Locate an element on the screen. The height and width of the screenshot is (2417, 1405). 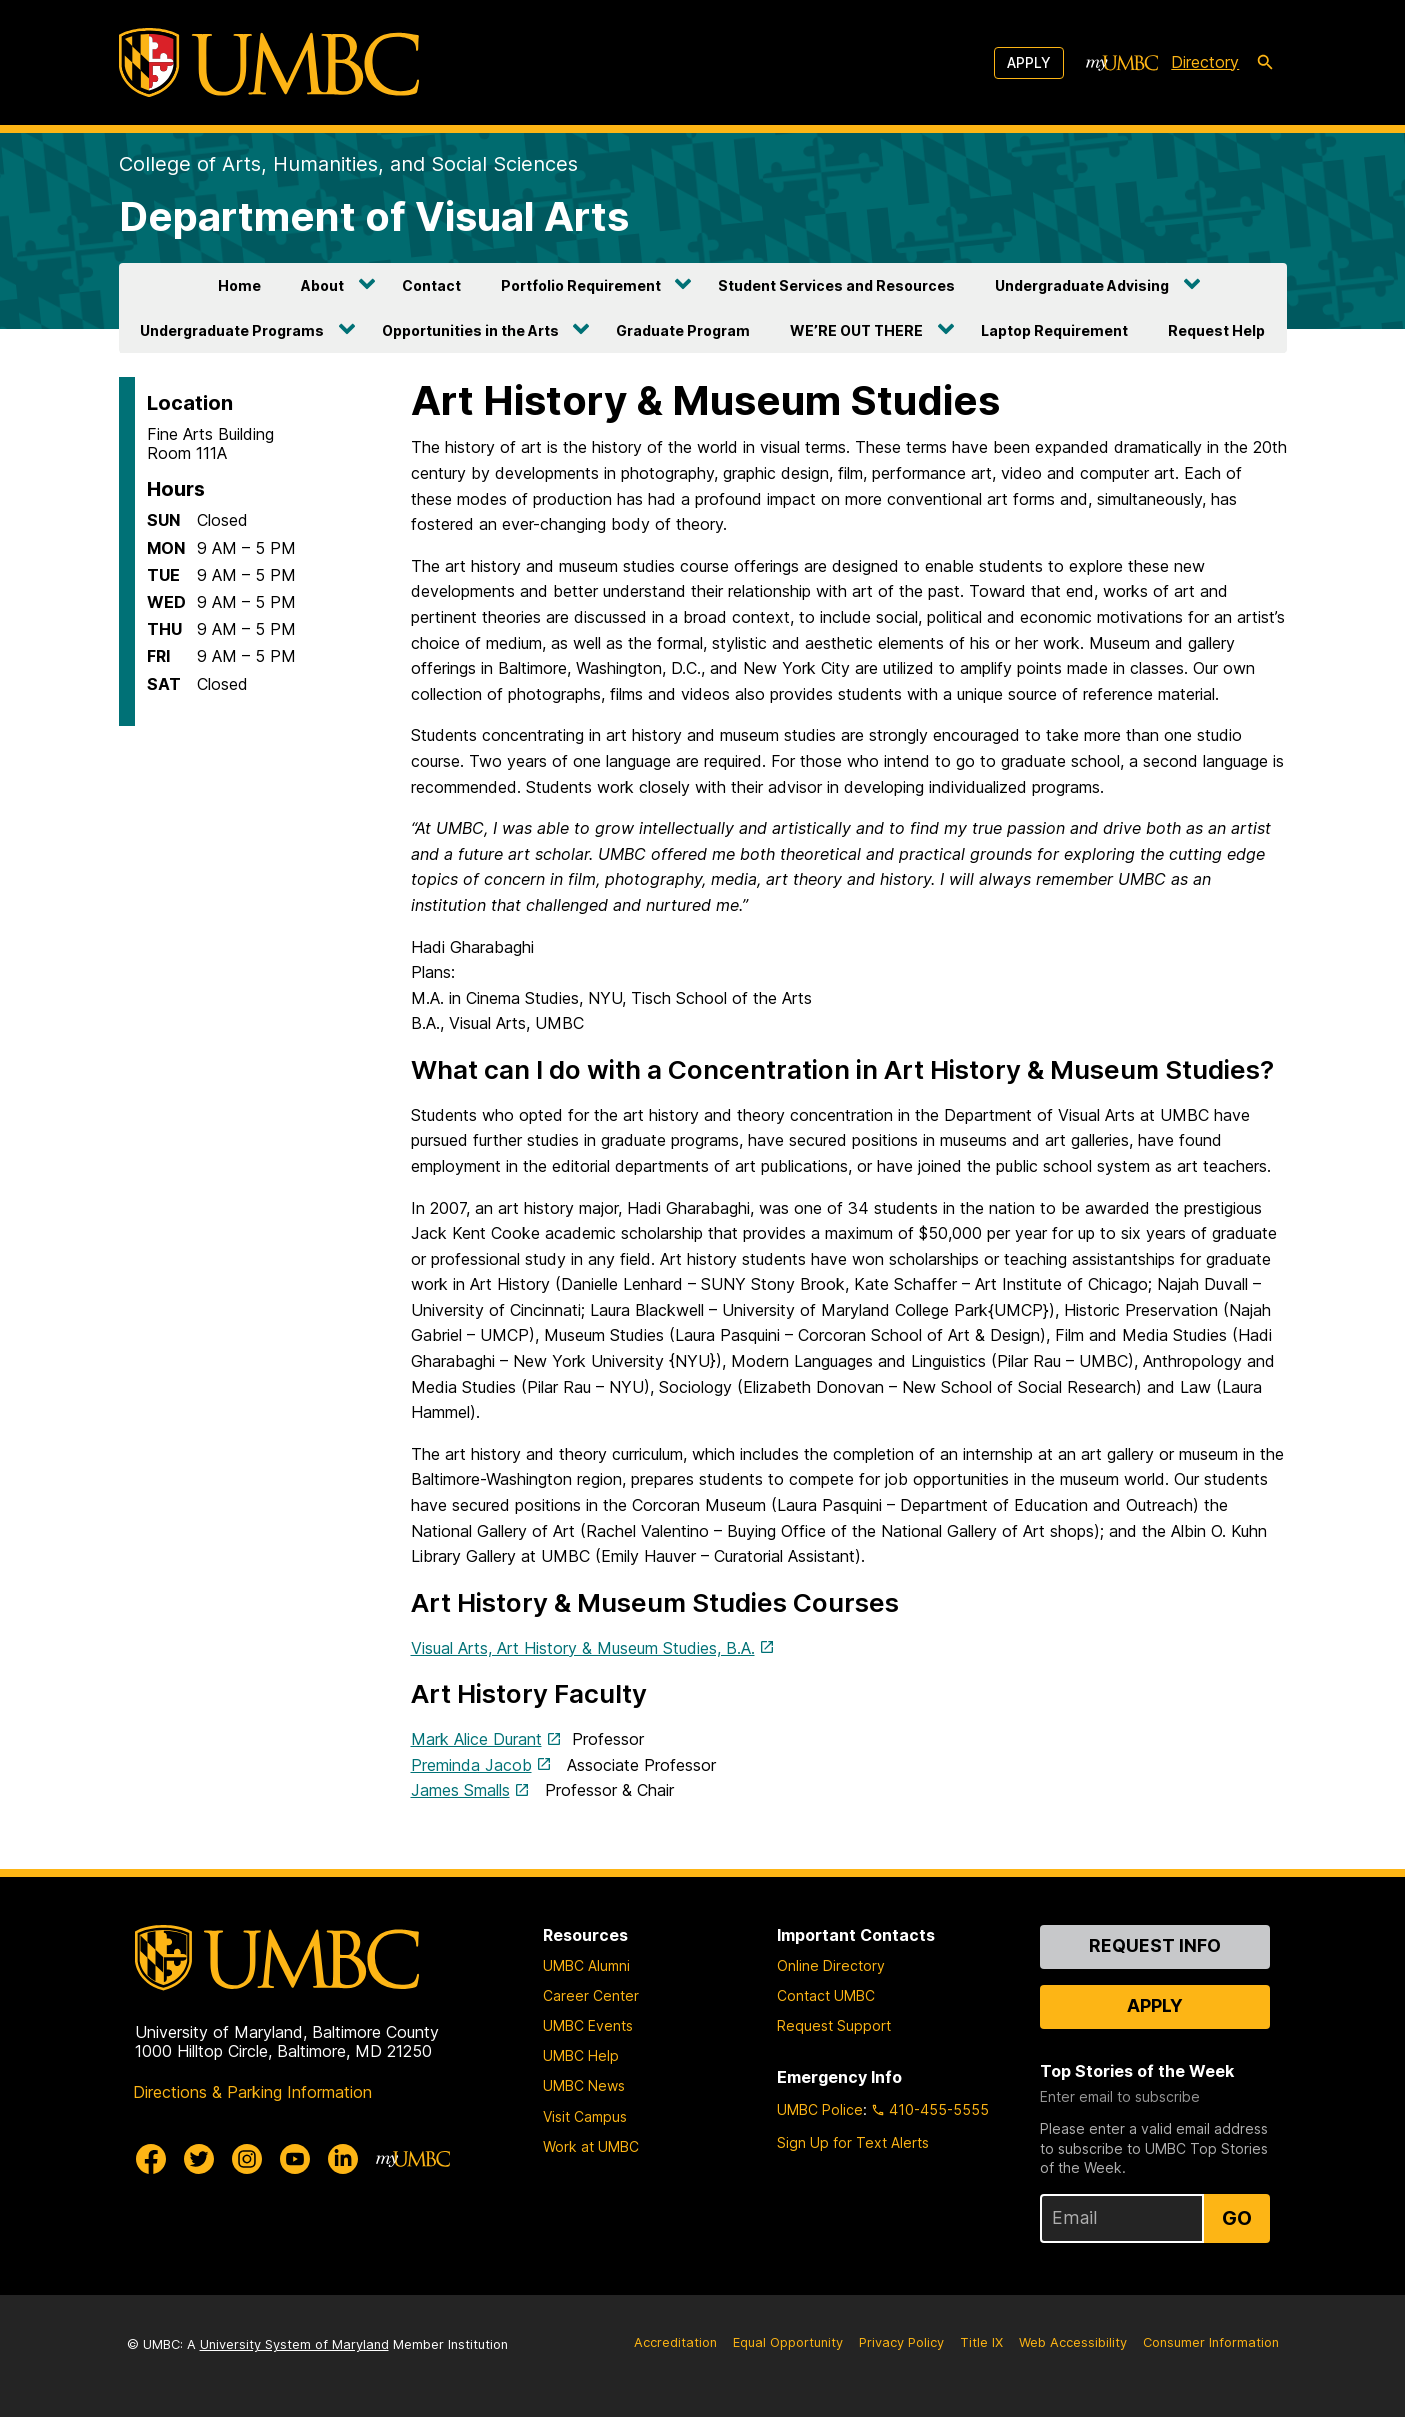
Request Info is located at coordinates (1155, 1945).